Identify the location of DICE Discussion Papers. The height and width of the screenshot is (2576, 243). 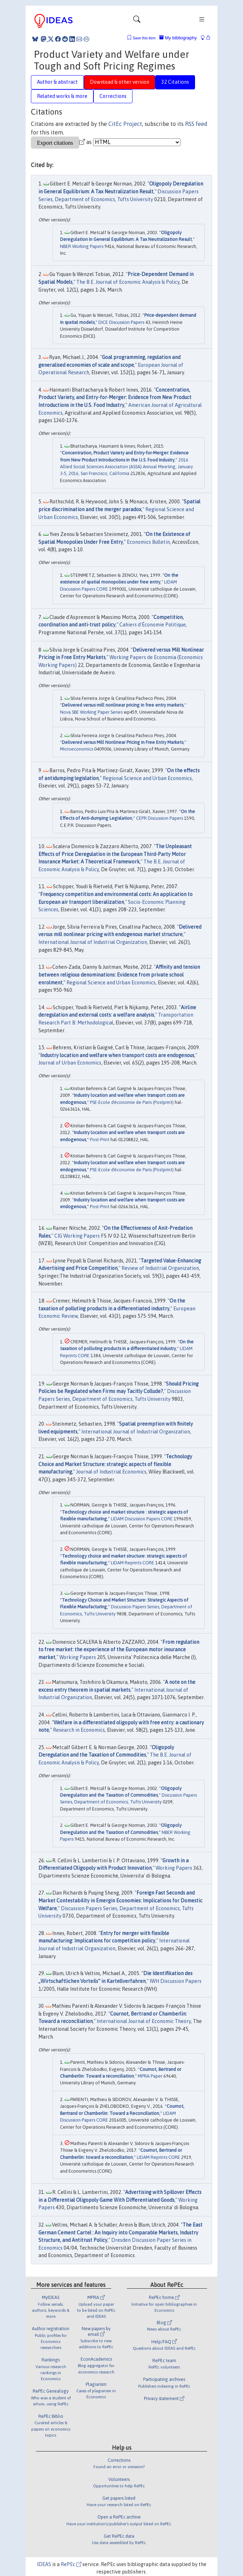
(121, 322).